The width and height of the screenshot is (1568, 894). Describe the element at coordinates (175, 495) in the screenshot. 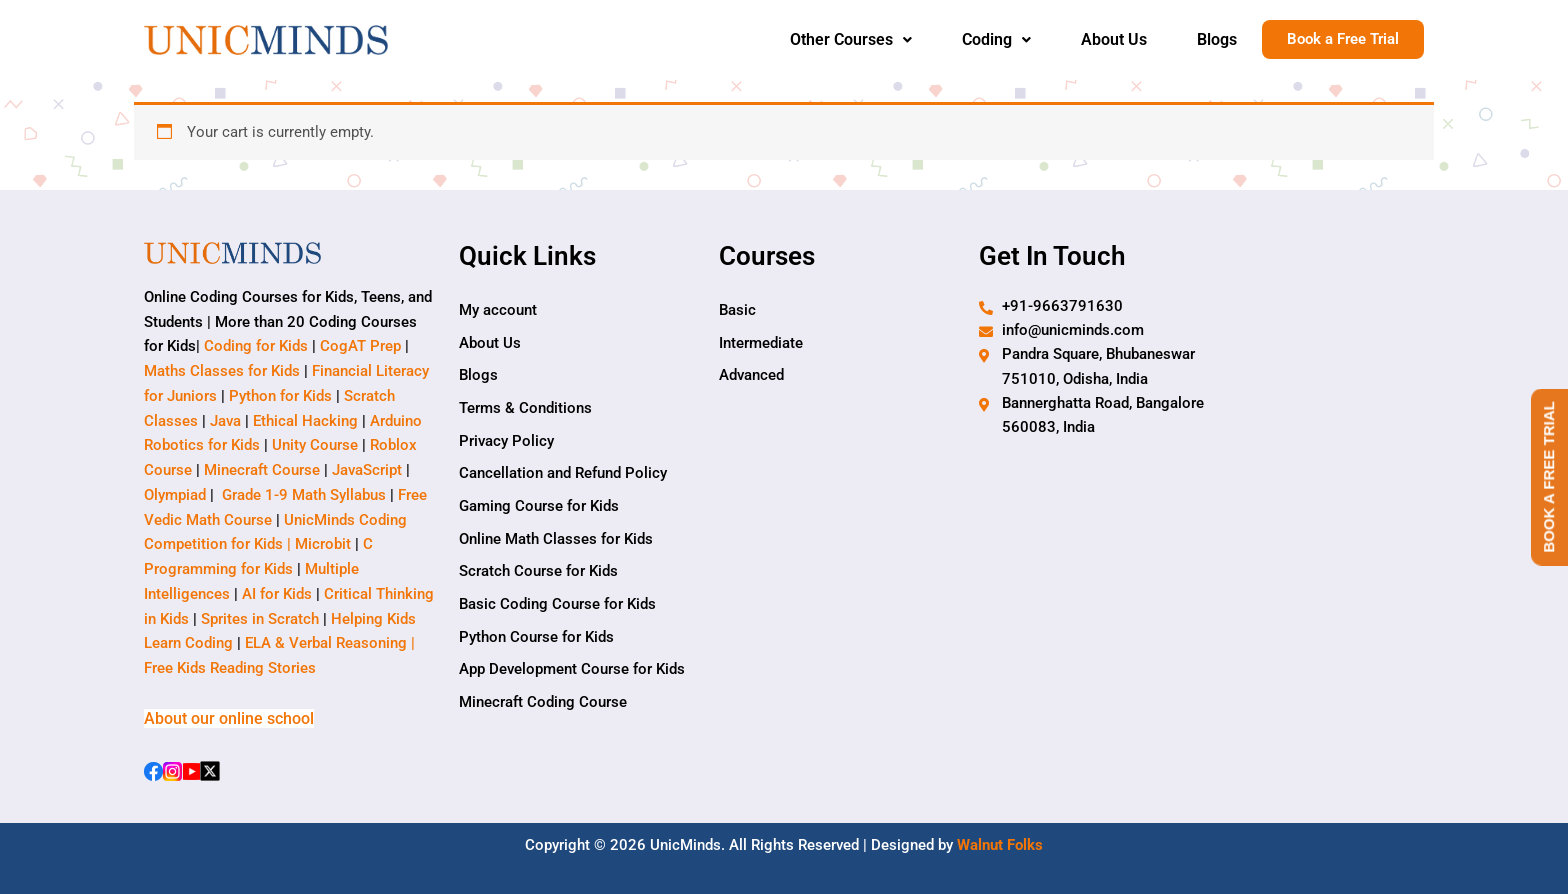

I see `Olympiad` at that location.